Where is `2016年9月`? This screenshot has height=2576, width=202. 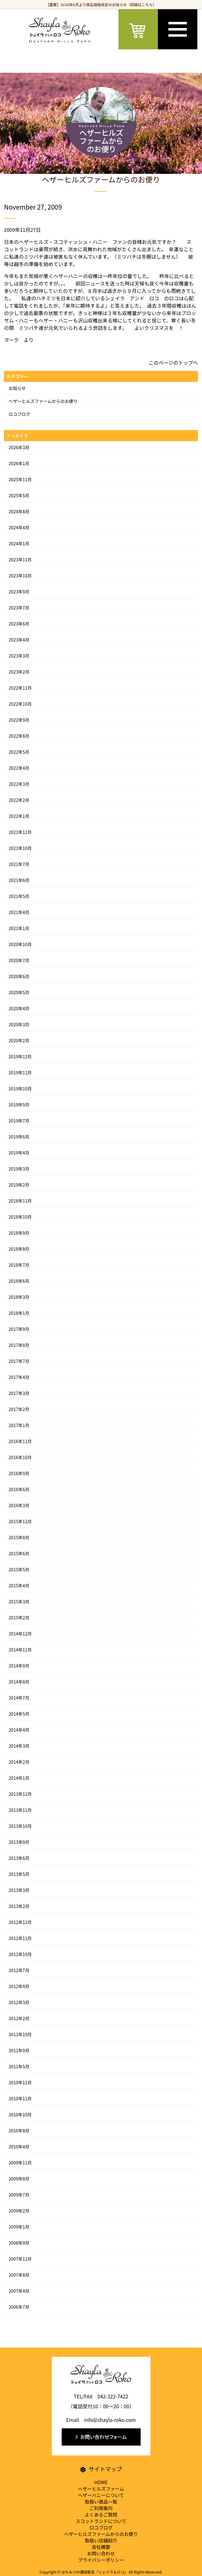 2016年9月 is located at coordinates (19, 1473).